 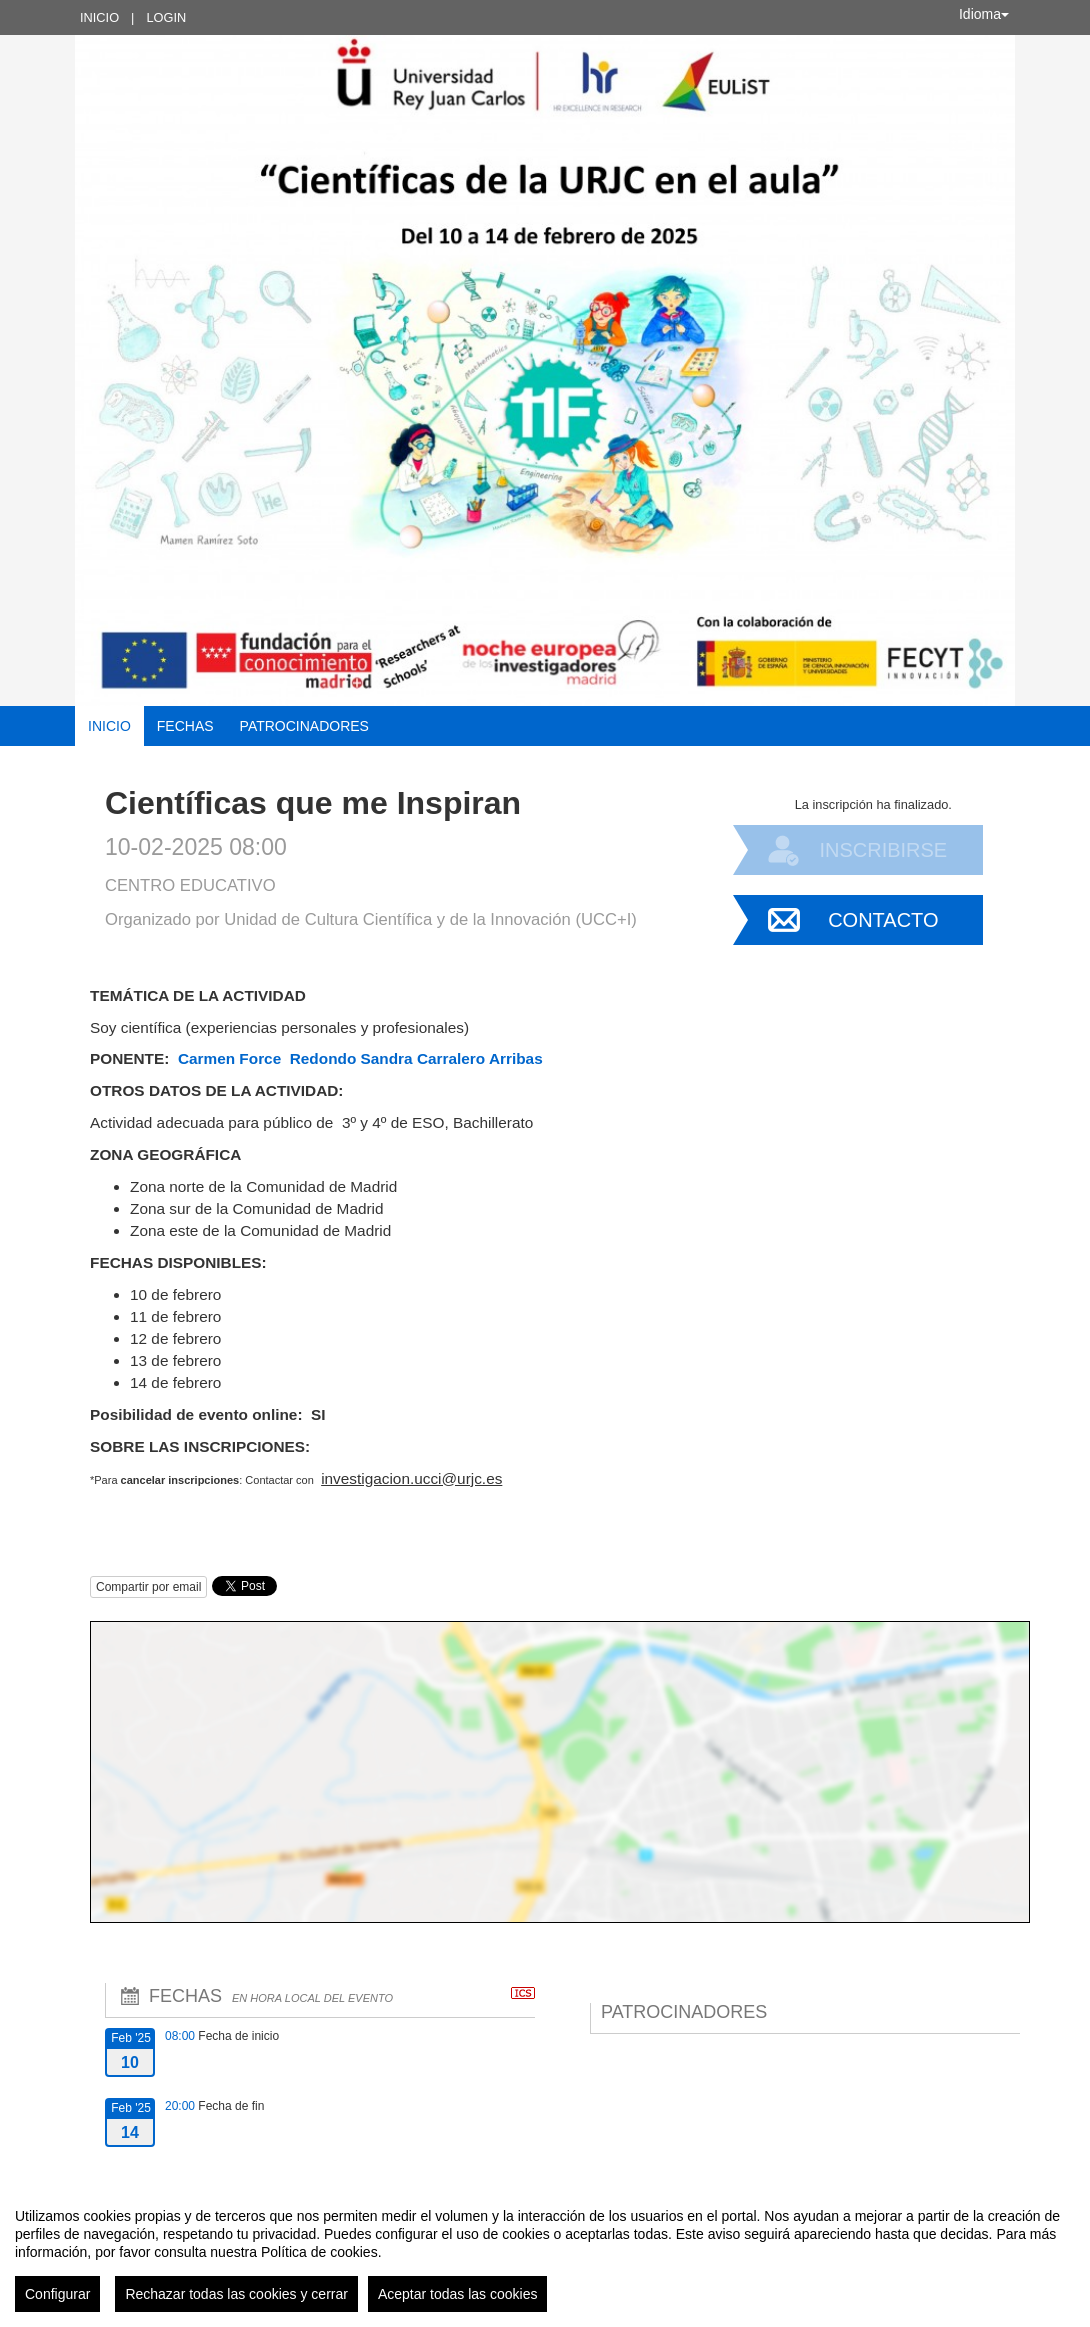 What do you see at coordinates (883, 920) in the screenshot?
I see `Contacto` at bounding box center [883, 920].